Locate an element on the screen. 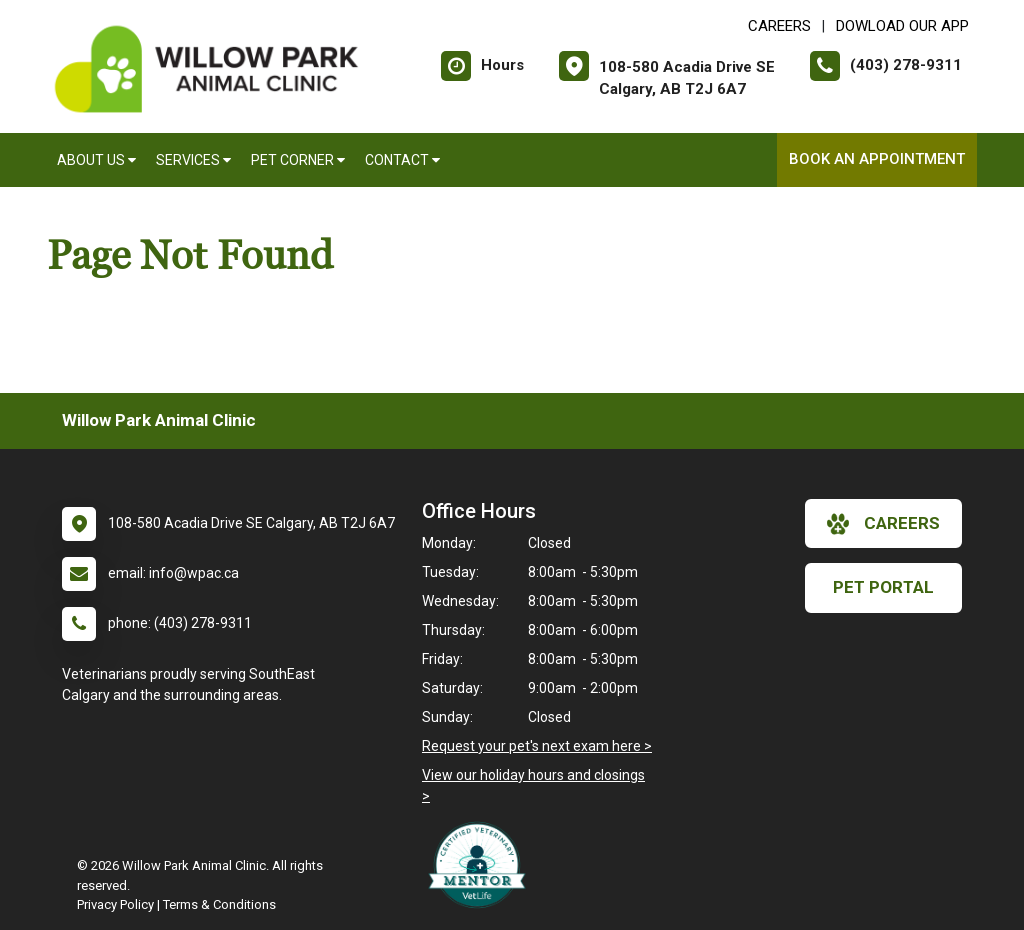  Book an Appointment is located at coordinates (877, 159).